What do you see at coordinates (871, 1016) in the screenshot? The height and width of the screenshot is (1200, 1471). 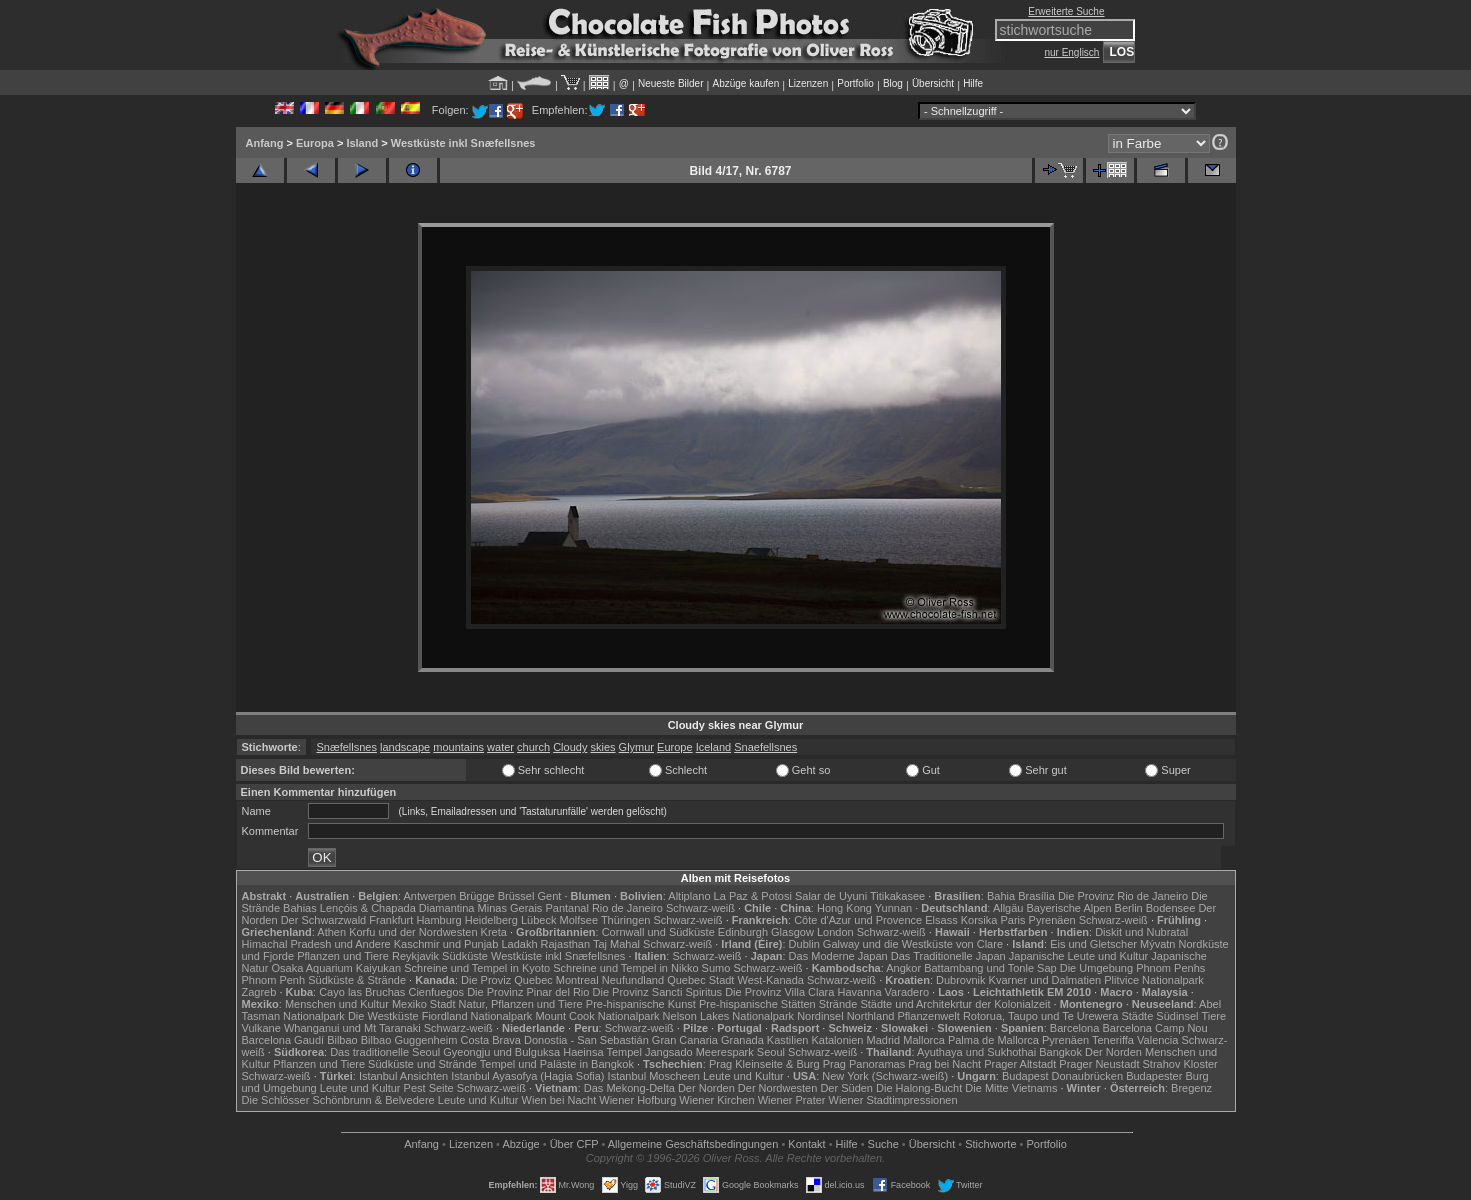 I see `Northland` at bounding box center [871, 1016].